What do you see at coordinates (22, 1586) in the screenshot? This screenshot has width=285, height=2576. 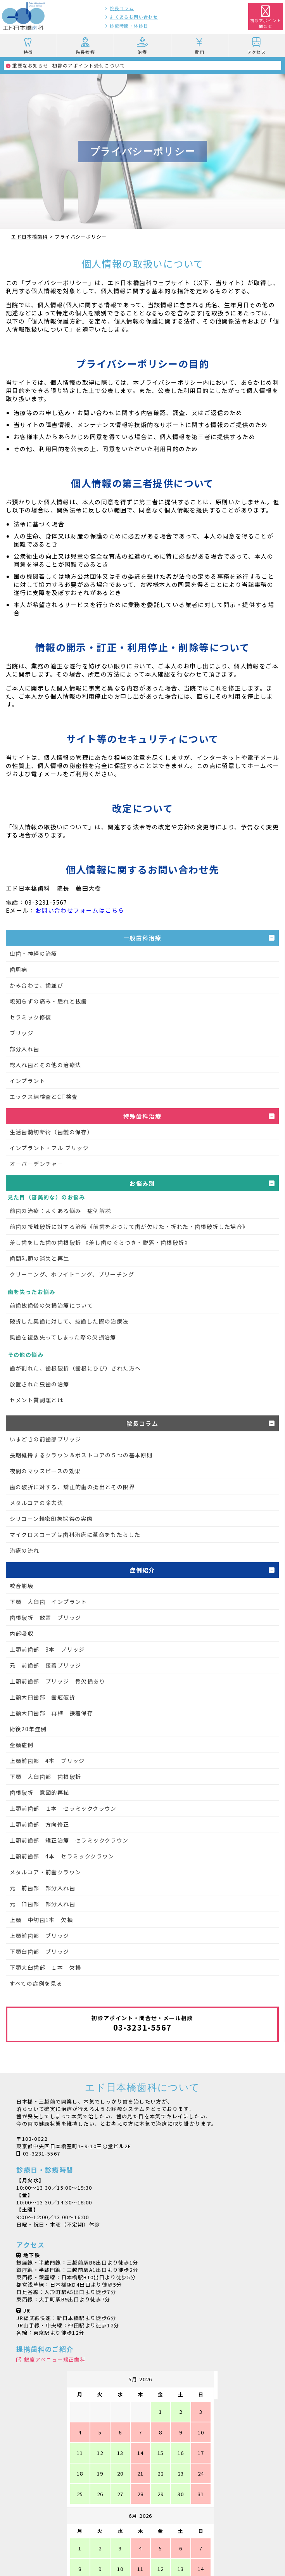 I see `咬合崩壊` at bounding box center [22, 1586].